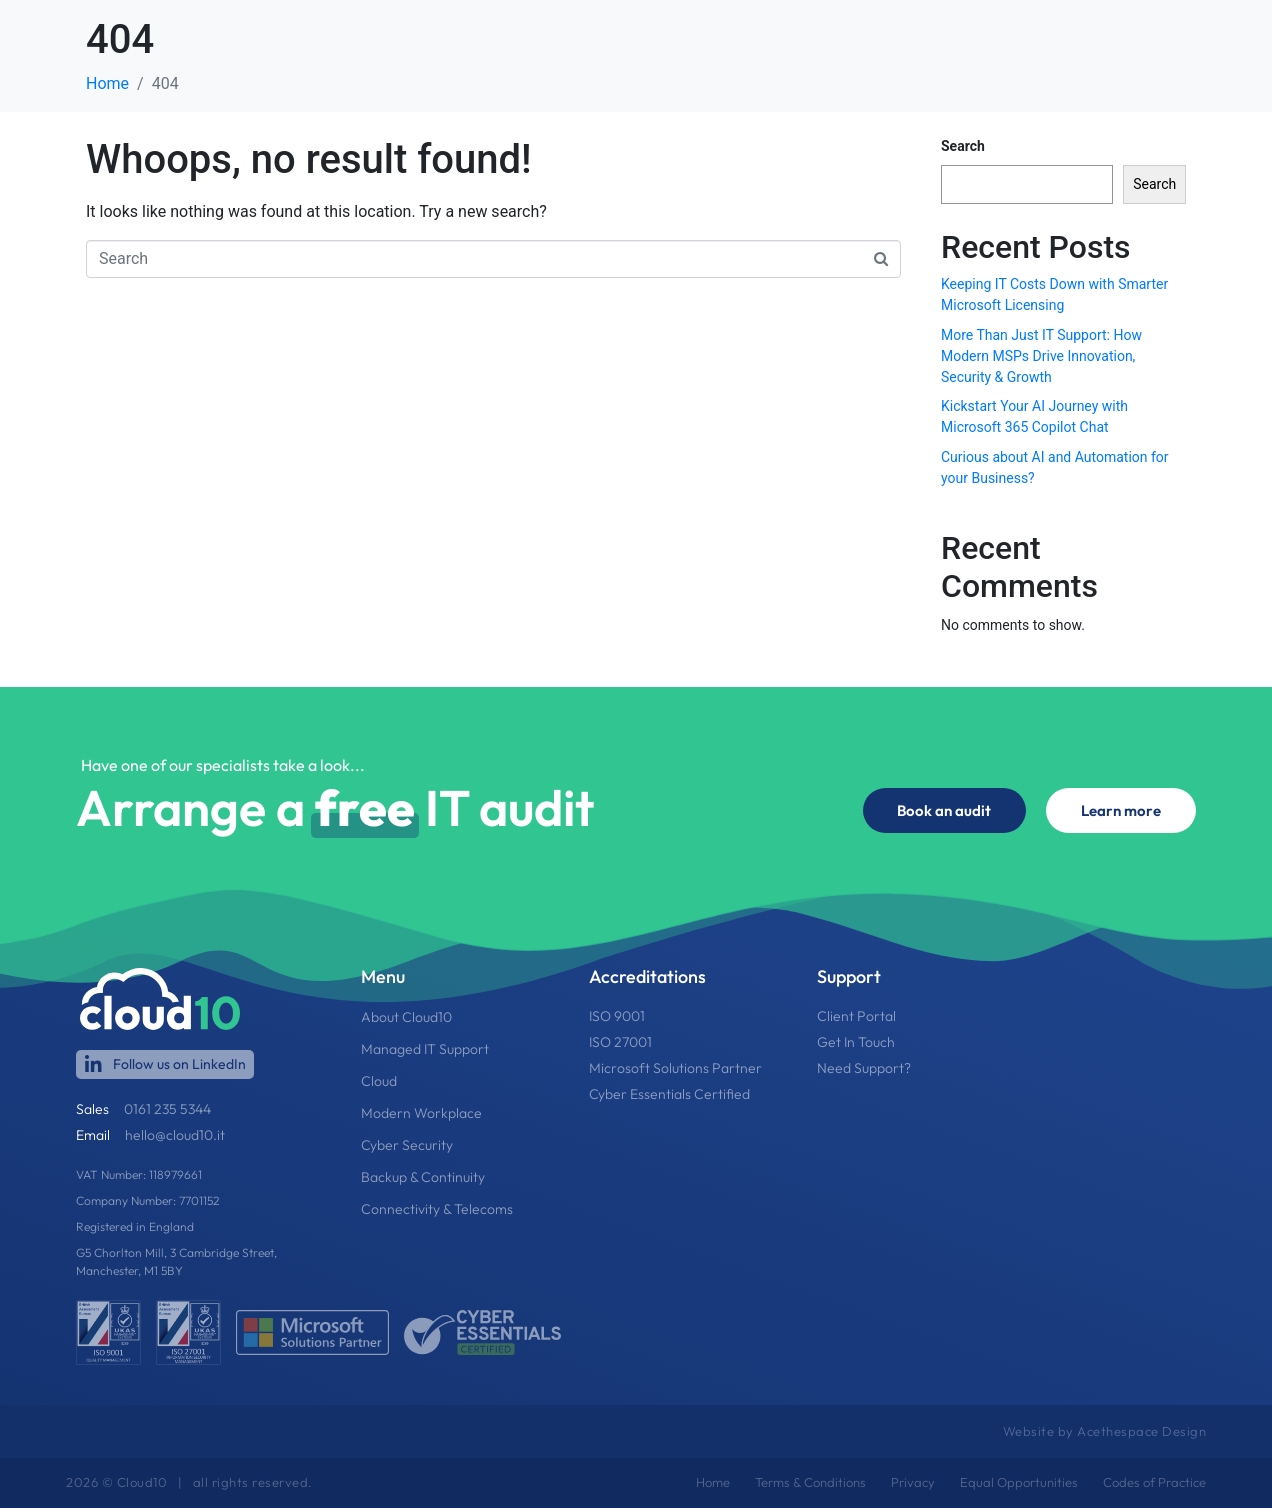 The width and height of the screenshot is (1272, 1508). What do you see at coordinates (423, 1177) in the screenshot?
I see `Backup & Continuity` at bounding box center [423, 1177].